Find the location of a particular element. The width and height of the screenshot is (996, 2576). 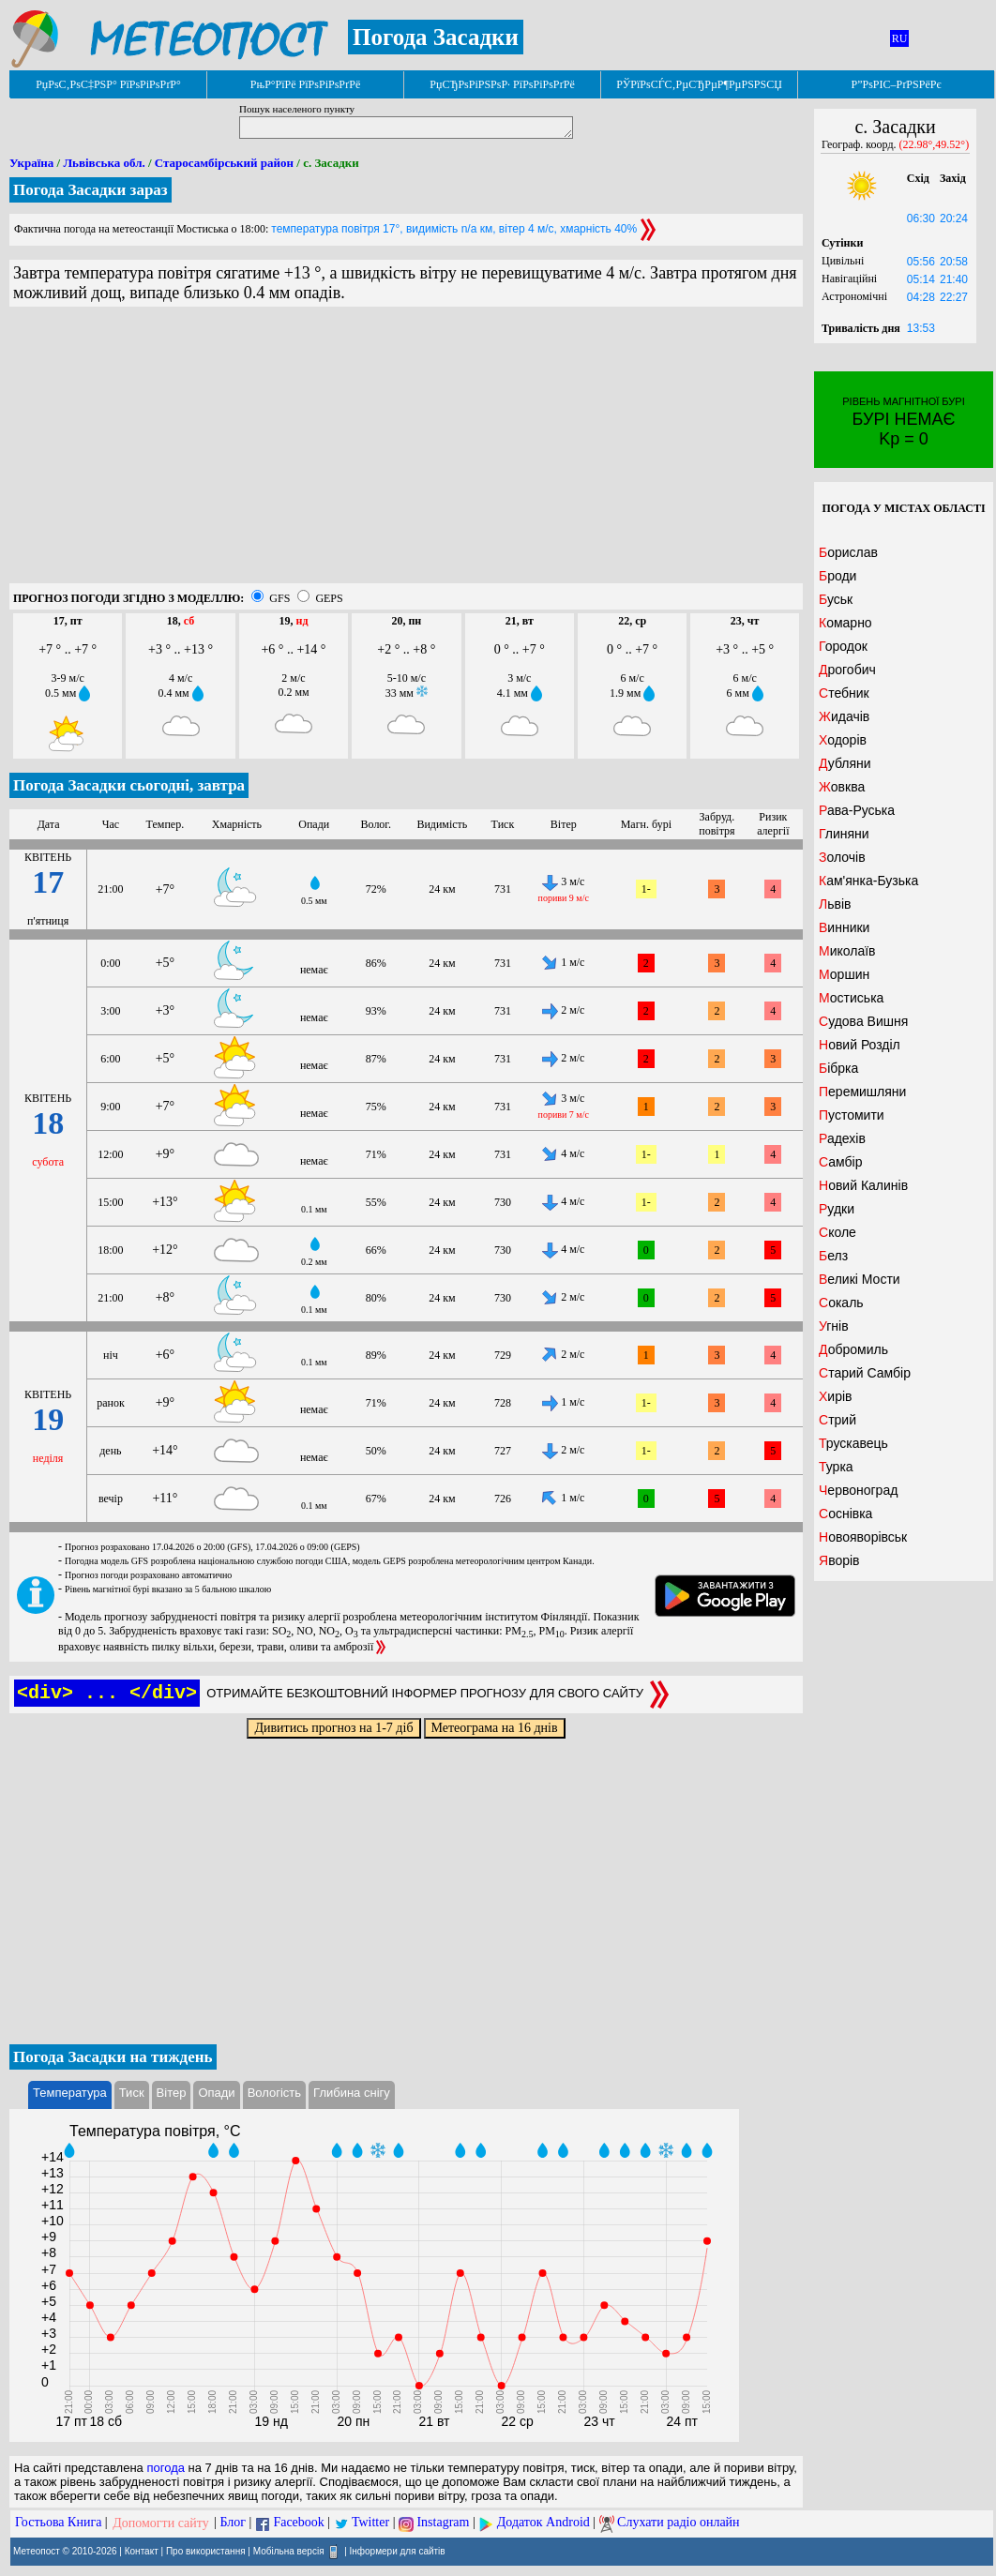

Моршин is located at coordinates (844, 974).